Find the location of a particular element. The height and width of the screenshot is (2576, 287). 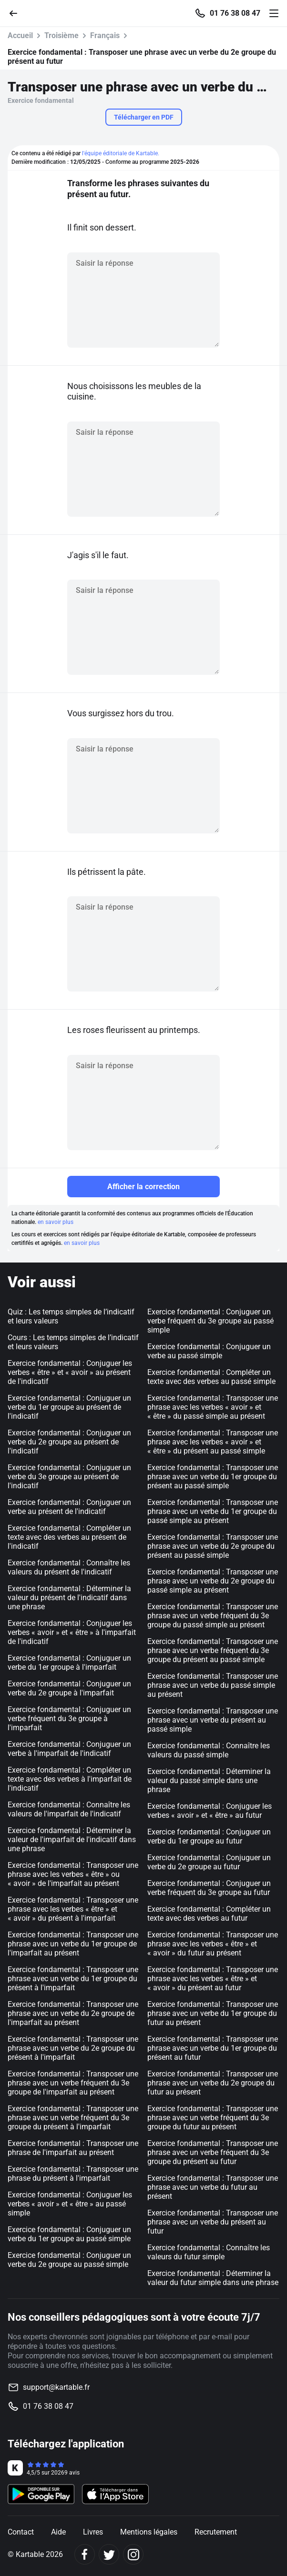

Exercice fondamental : Conjuguer un verbe du 1er groupe au futur is located at coordinates (209, 1836).